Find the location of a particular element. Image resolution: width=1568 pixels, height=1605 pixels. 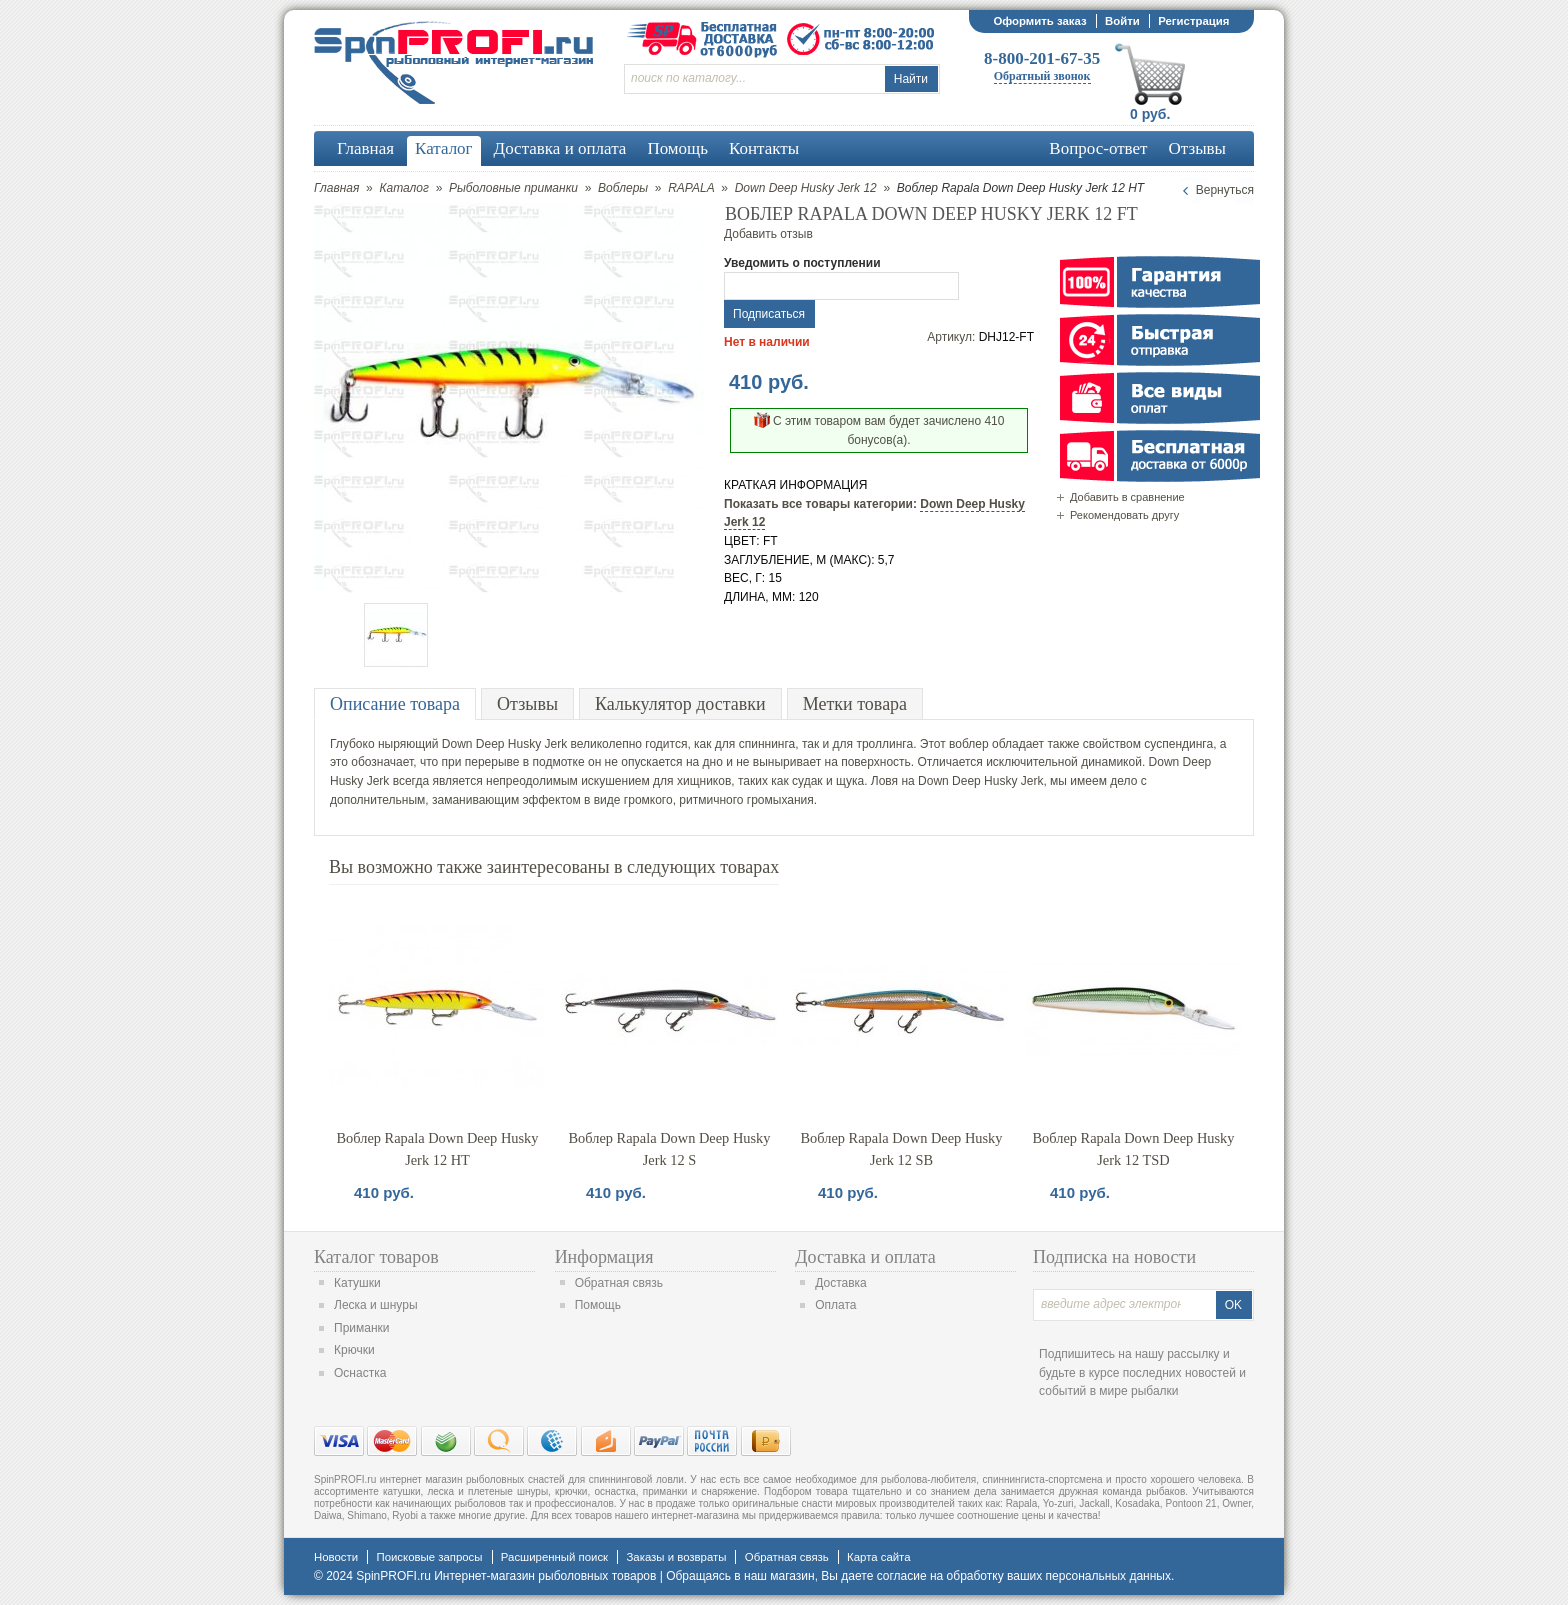

Вернуться is located at coordinates (1225, 190).